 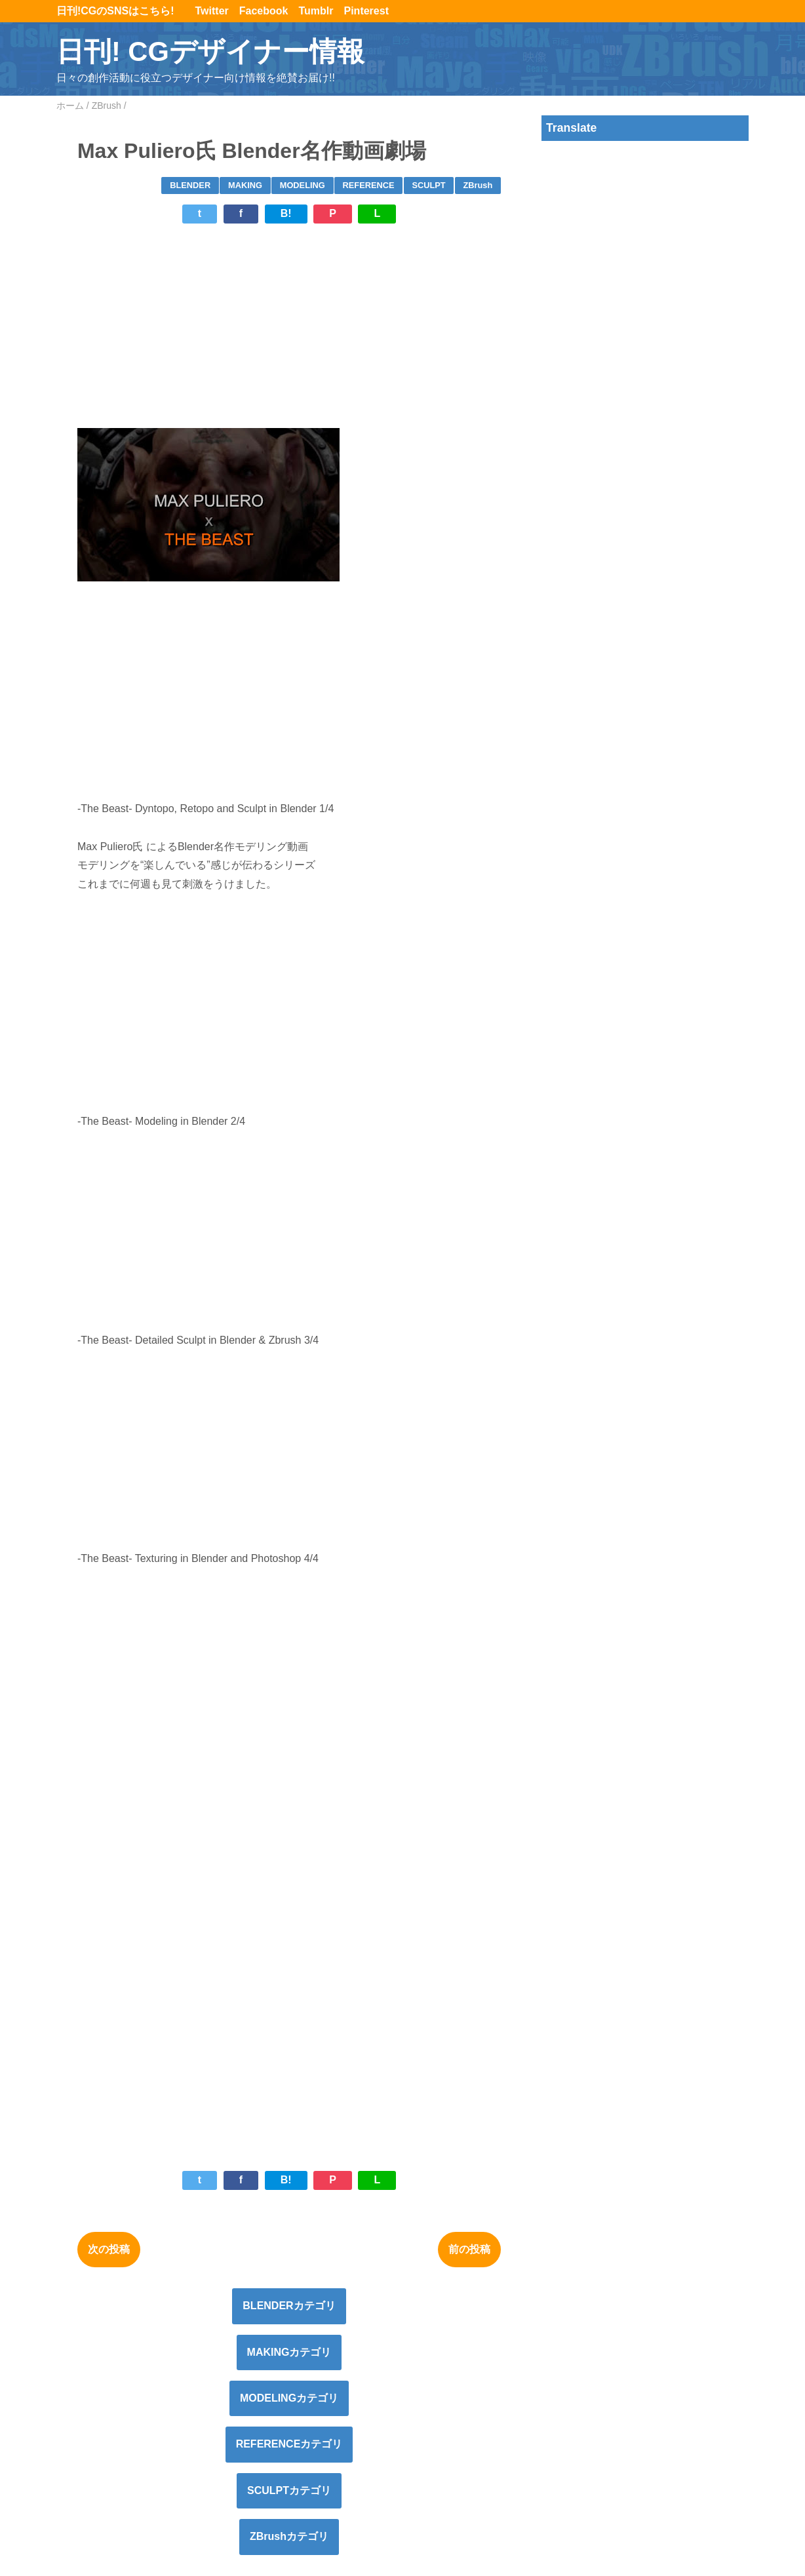 I want to click on MODELING, so click(x=302, y=185).